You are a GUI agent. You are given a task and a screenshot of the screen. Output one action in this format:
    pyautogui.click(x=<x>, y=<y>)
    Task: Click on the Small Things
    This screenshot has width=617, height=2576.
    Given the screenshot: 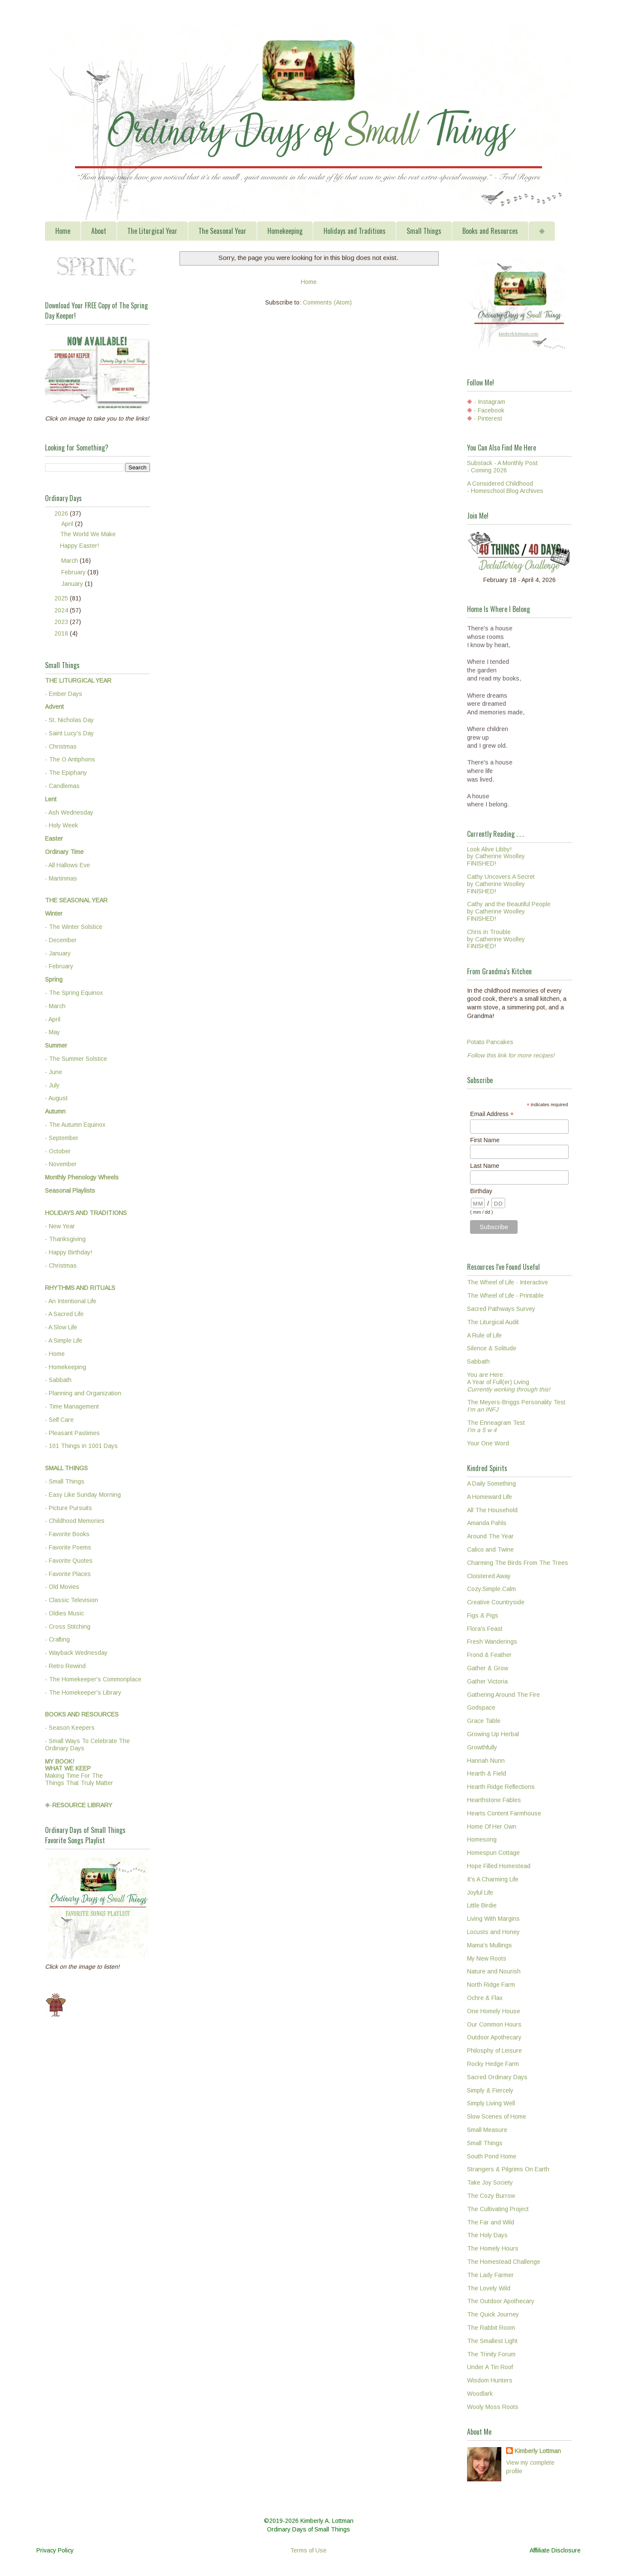 What is the action you would take?
    pyautogui.click(x=424, y=231)
    